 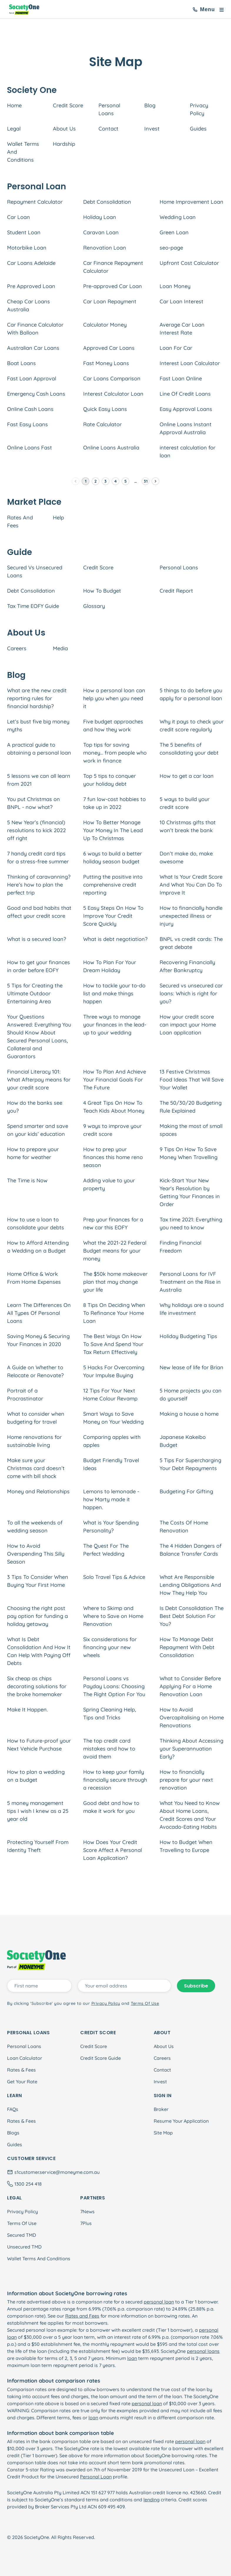 What do you see at coordinates (163, 2133) in the screenshot?
I see `Site Map` at bounding box center [163, 2133].